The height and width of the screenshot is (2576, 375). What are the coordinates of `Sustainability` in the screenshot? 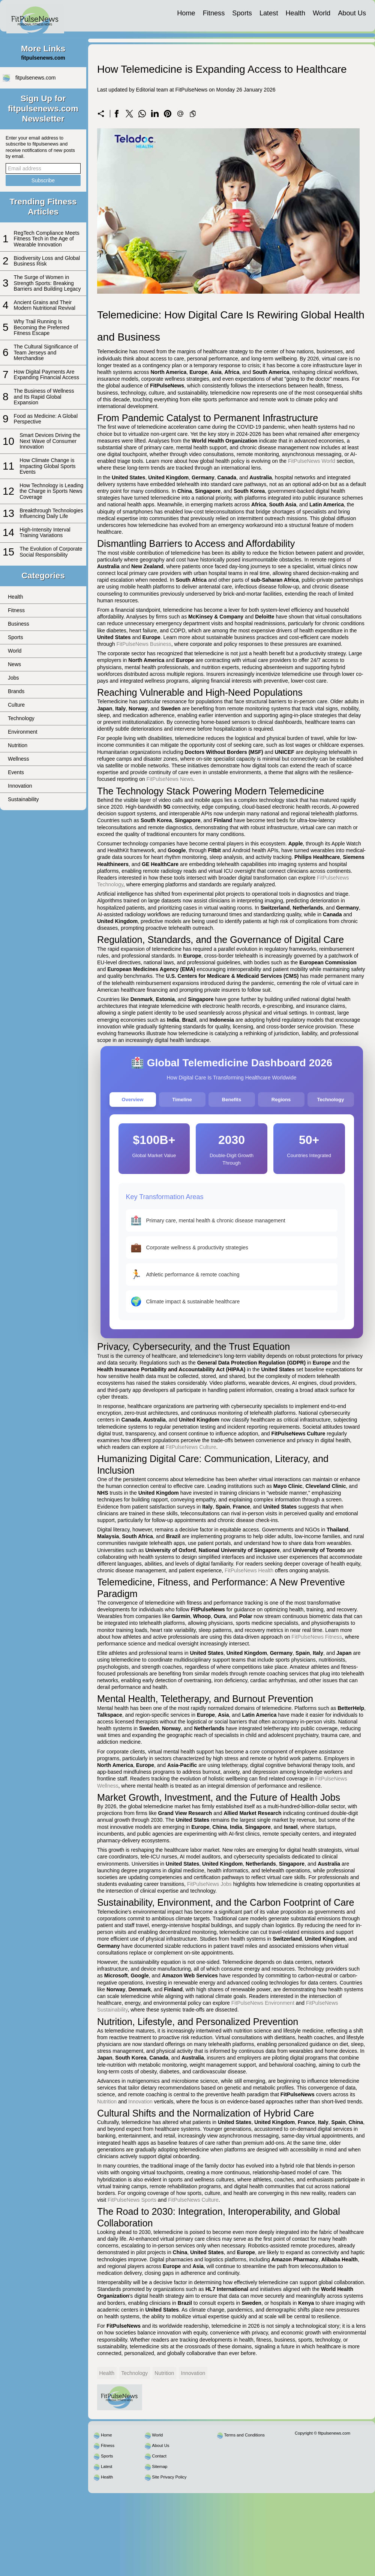 It's located at (23, 799).